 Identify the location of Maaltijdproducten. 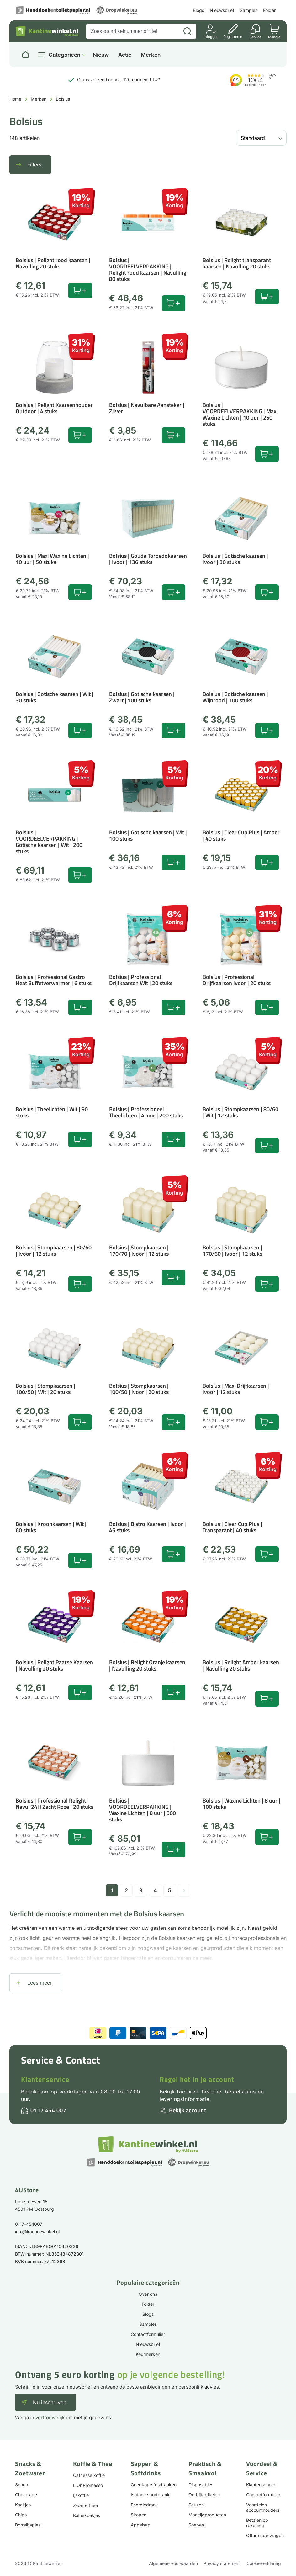
(207, 2514).